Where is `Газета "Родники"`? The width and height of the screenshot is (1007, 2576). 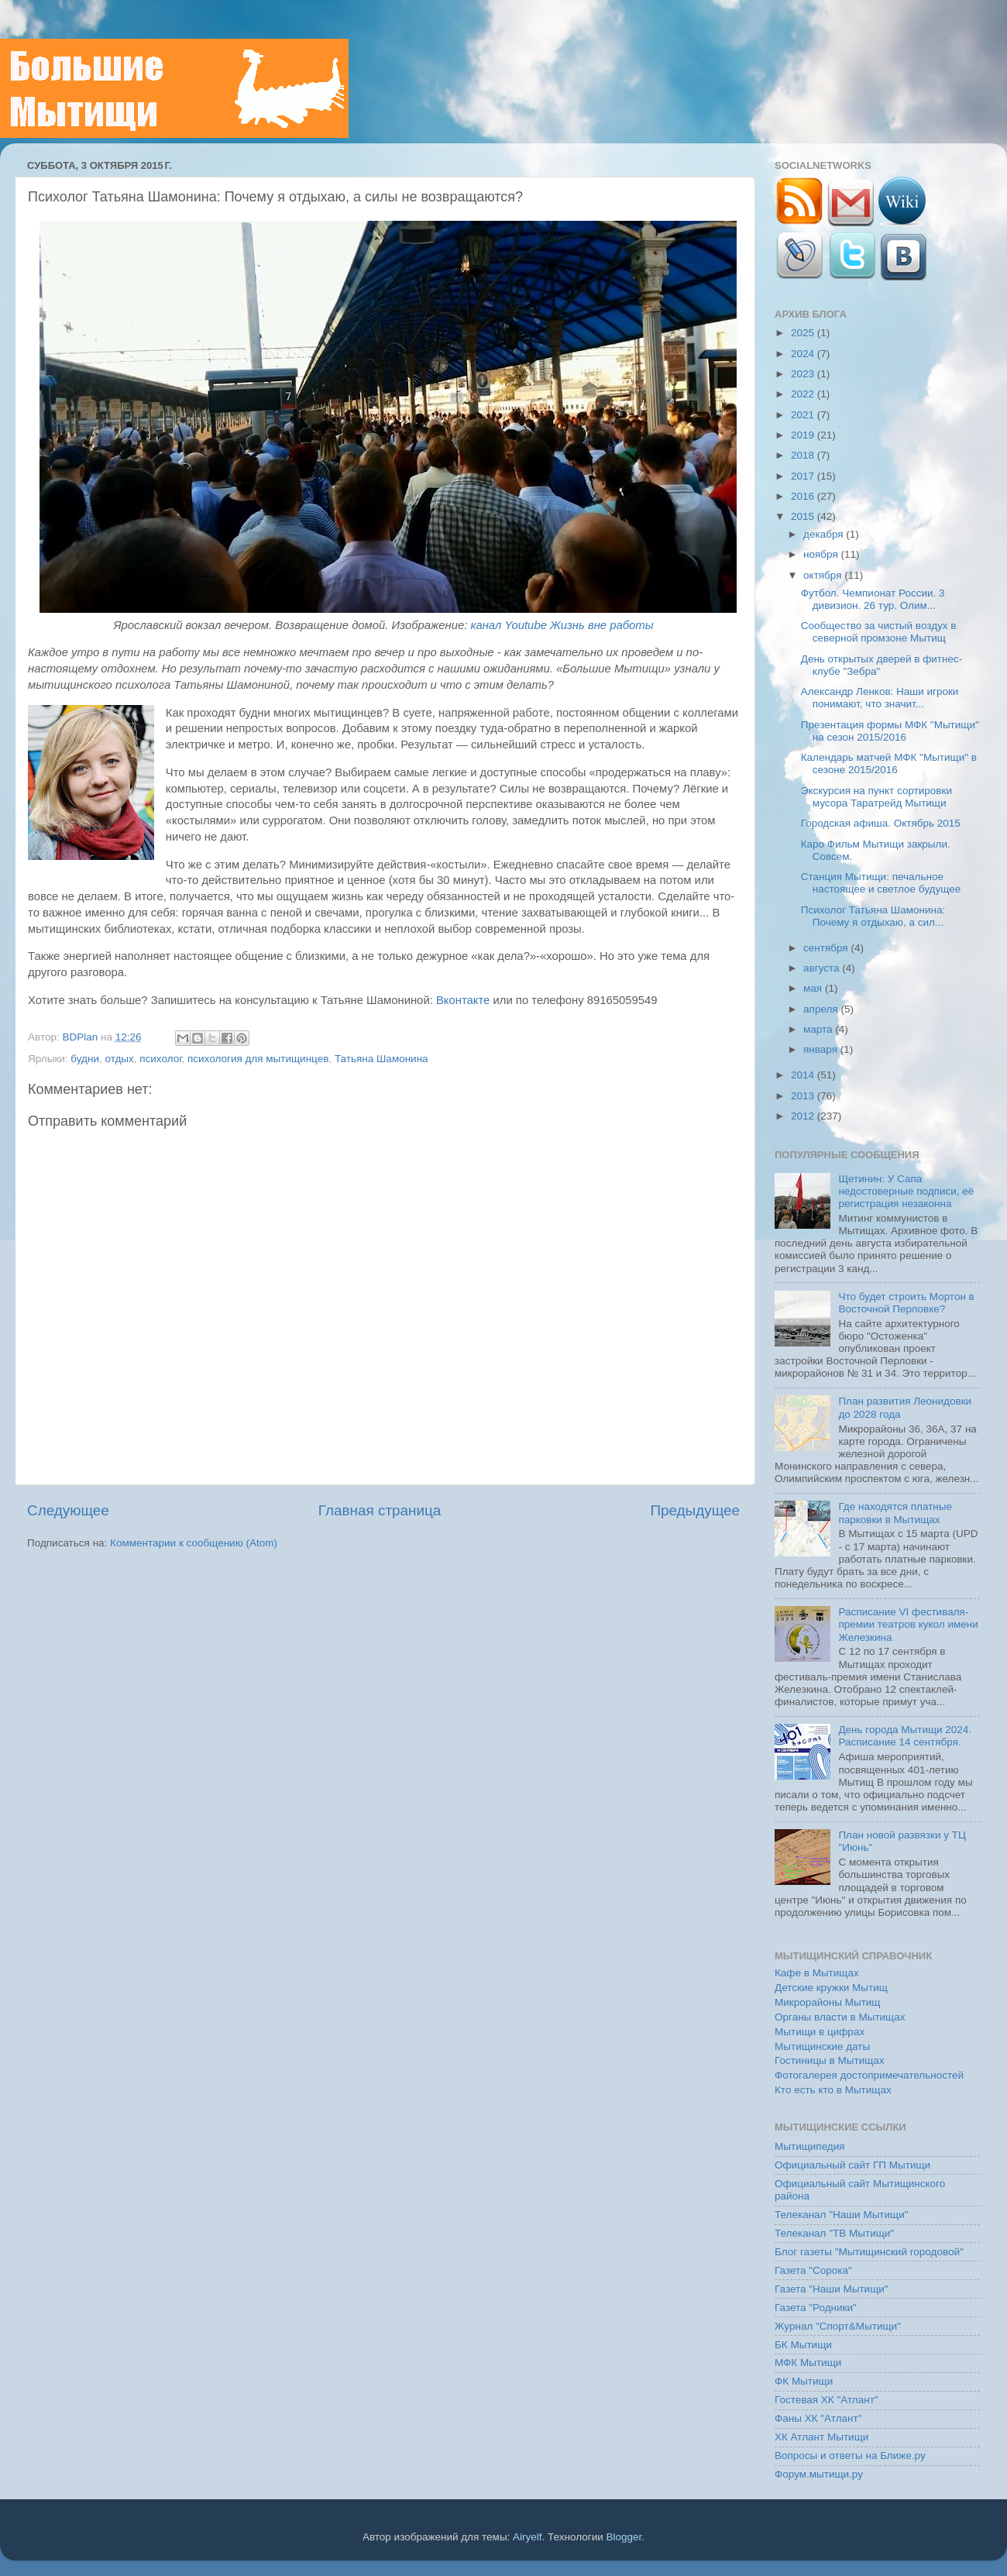 Газета "Родники" is located at coordinates (816, 2307).